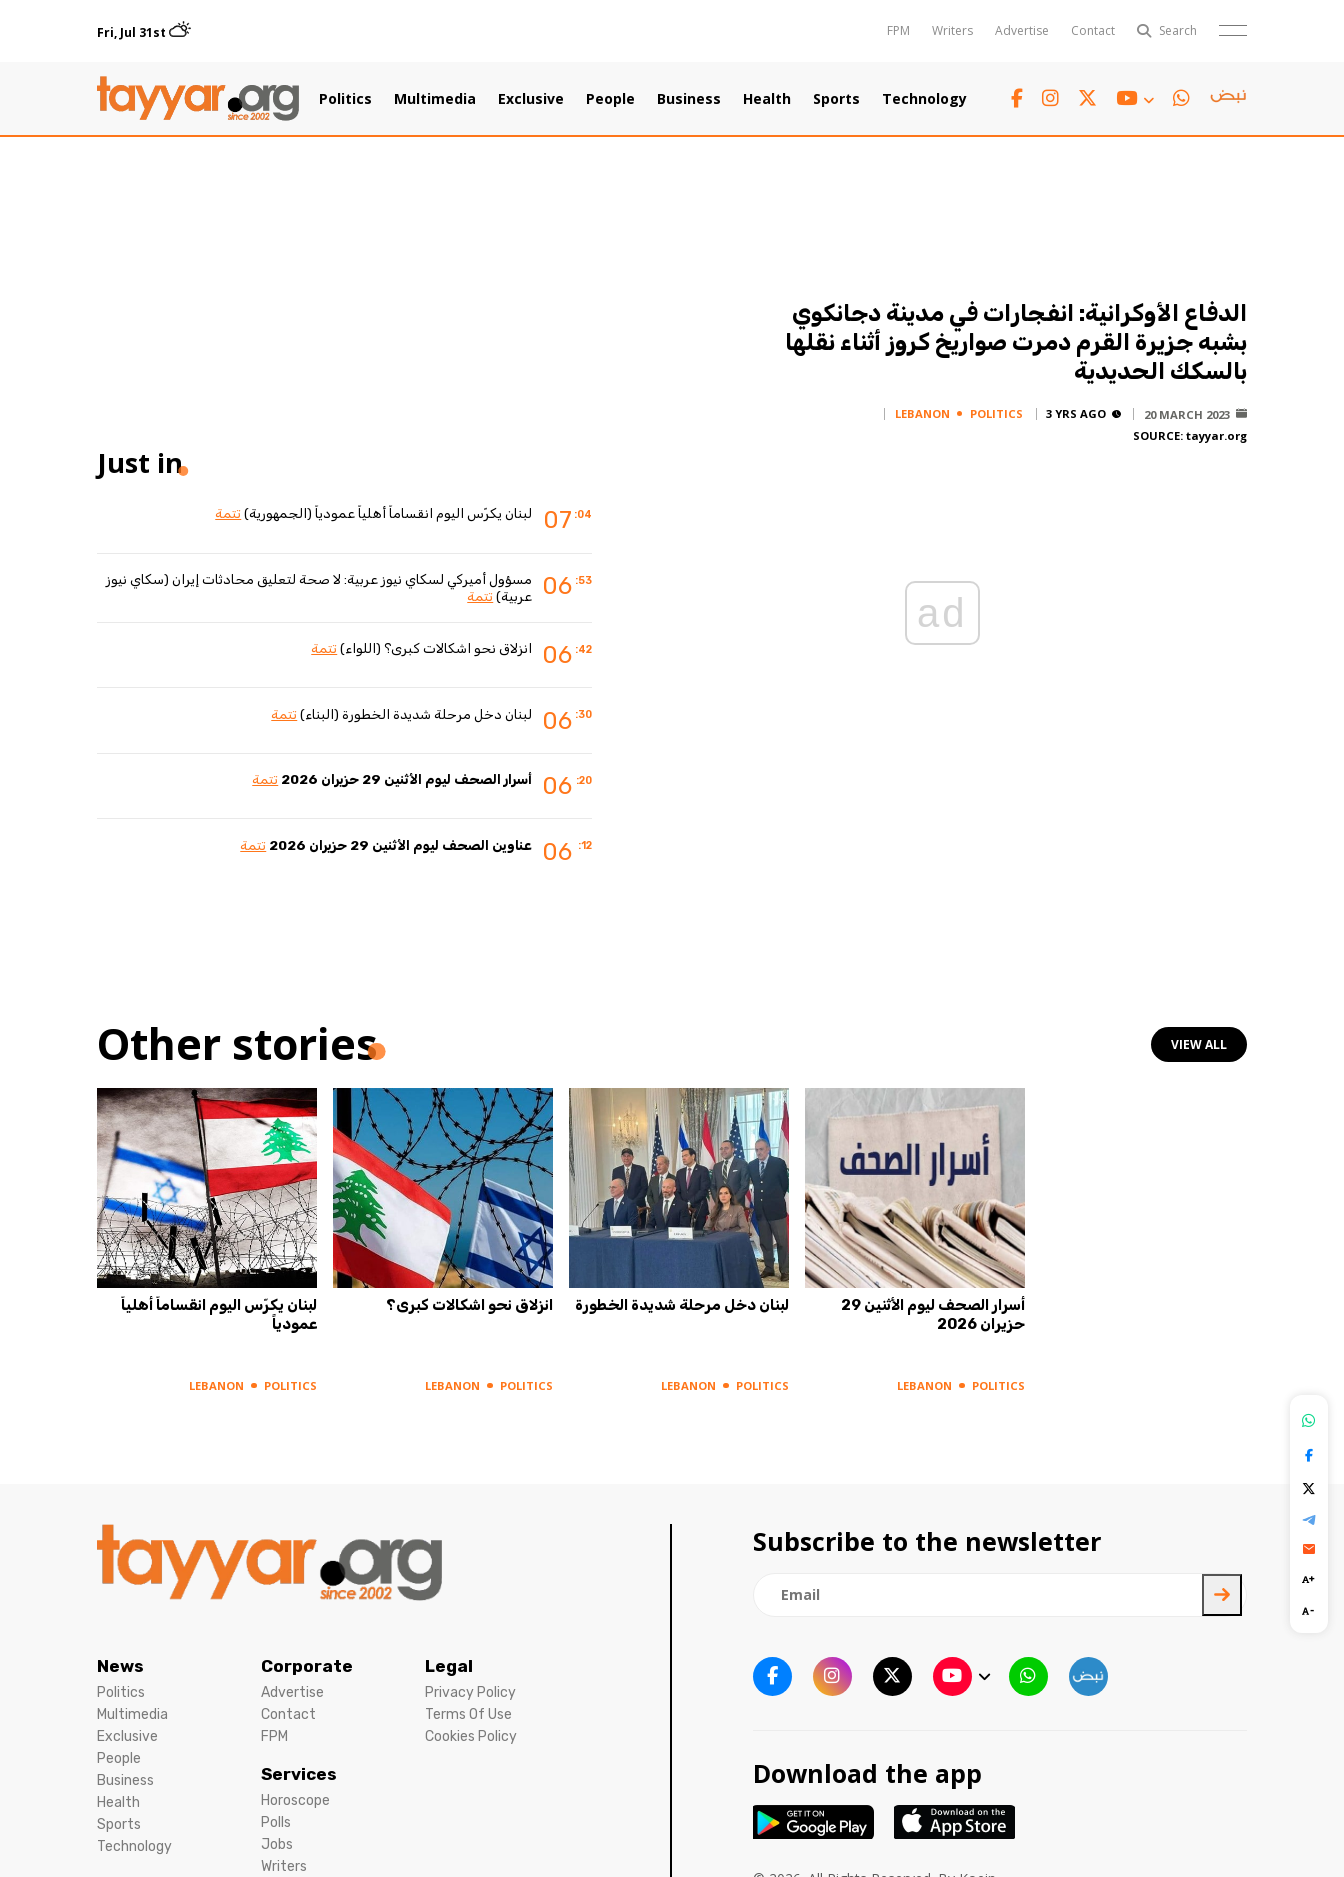 Image resolution: width=1344 pixels, height=1877 pixels. Describe the element at coordinates (1087, 98) in the screenshot. I see `[twitter x link]` at that location.